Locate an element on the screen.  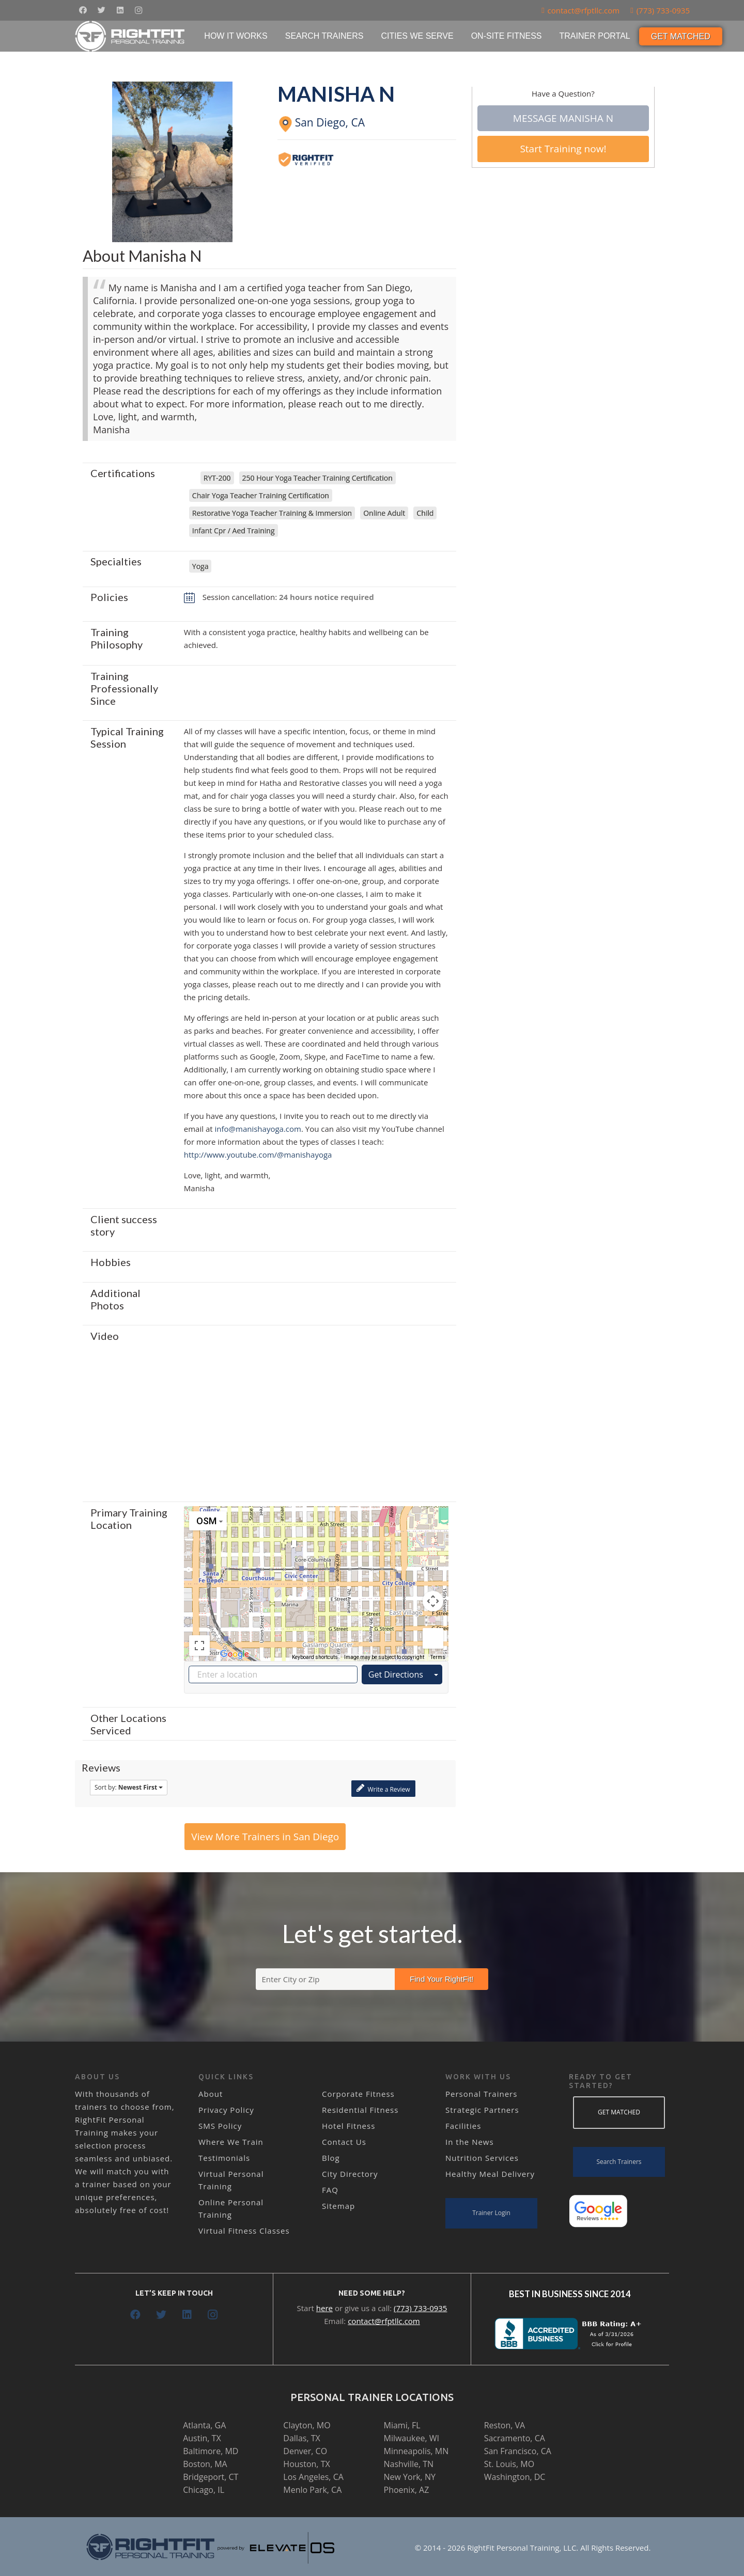
info@manishayoga.com is located at coordinates (258, 1129).